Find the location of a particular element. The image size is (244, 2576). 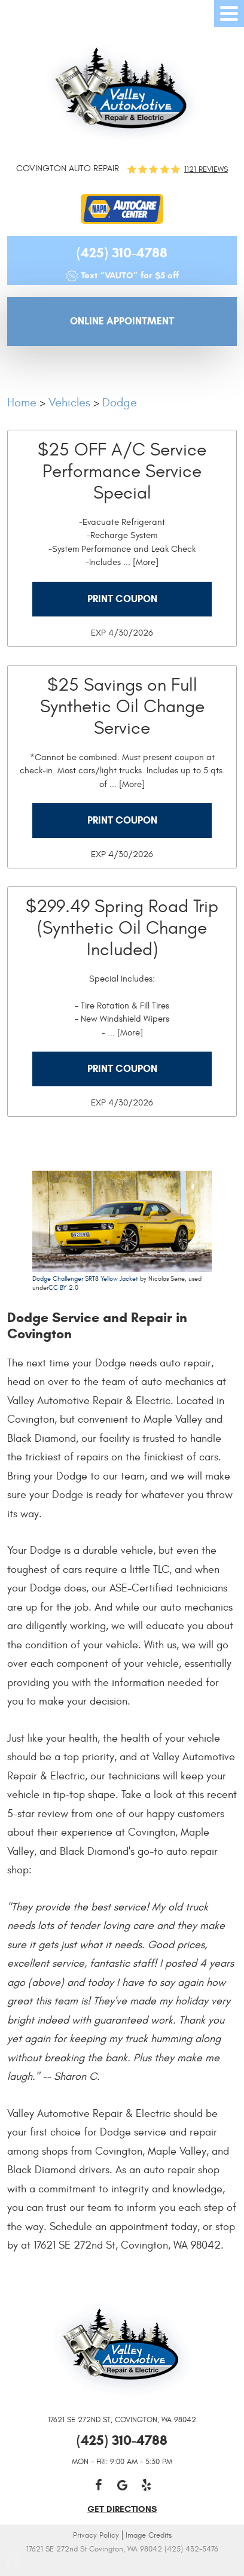

Online Appointment is located at coordinates (122, 321).